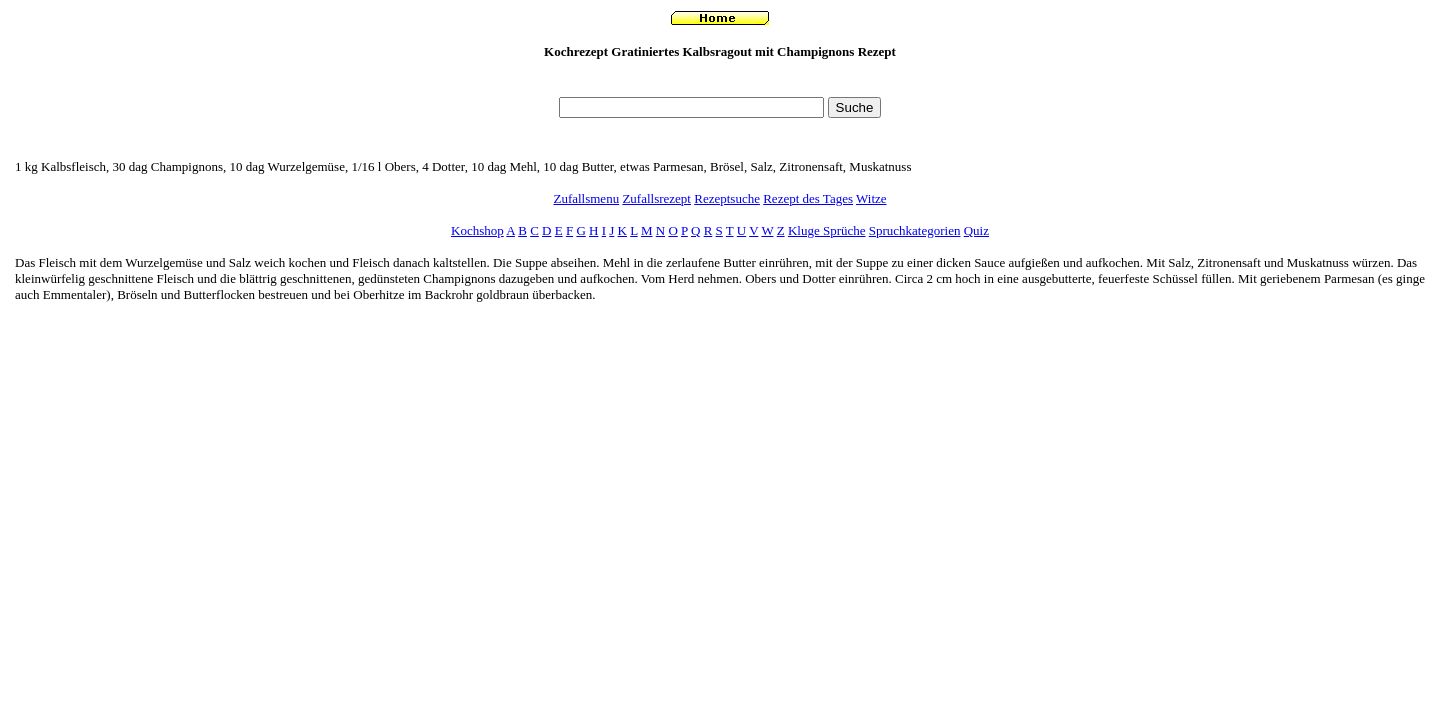  Describe the element at coordinates (727, 198) in the screenshot. I see `Rezeptsuche` at that location.